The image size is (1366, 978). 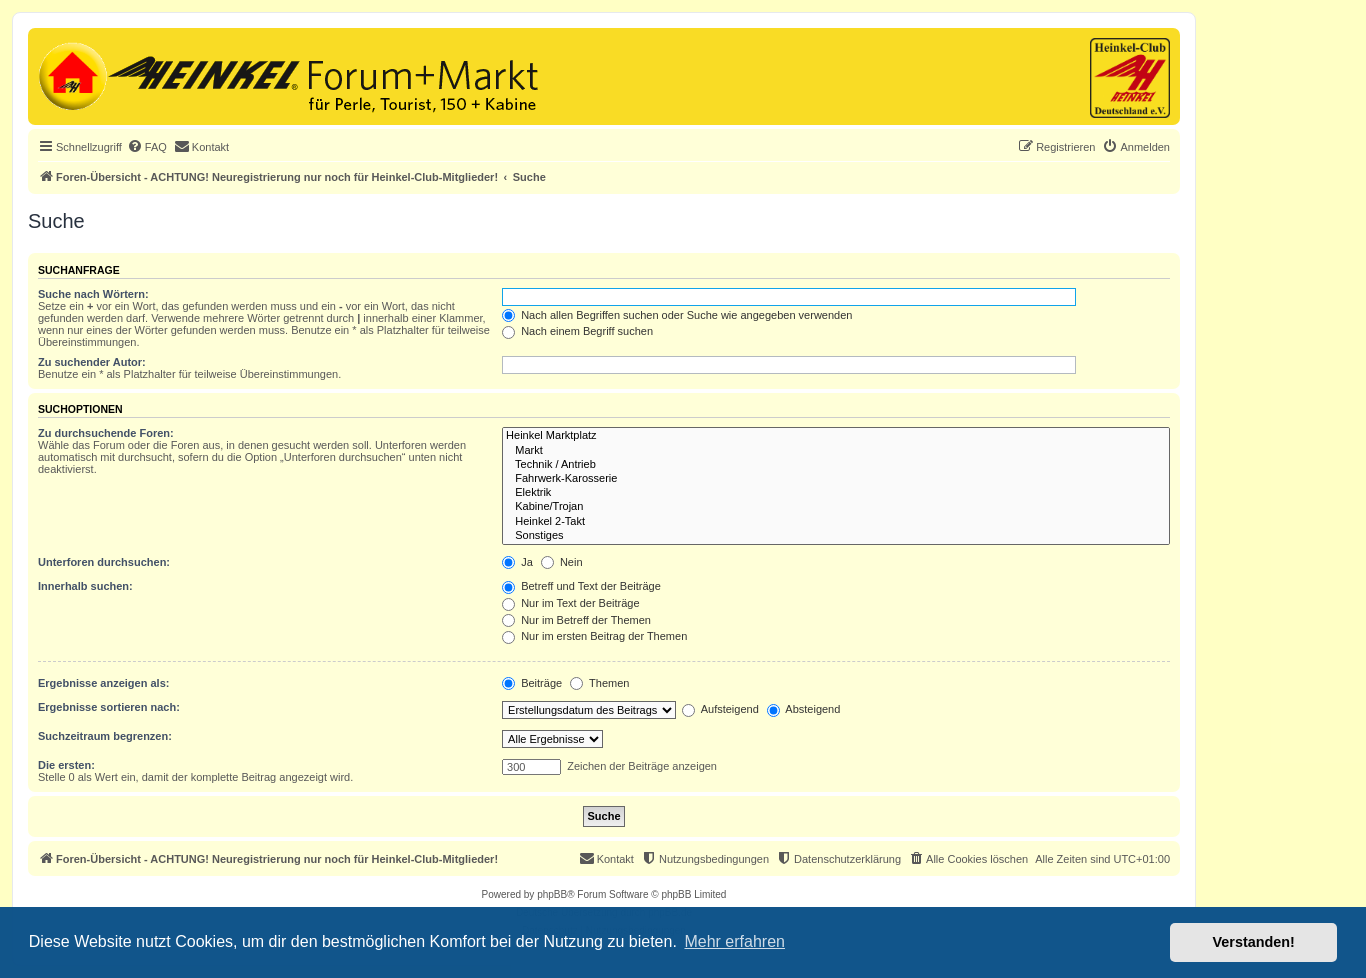 What do you see at coordinates (92, 362) in the screenshot?
I see `Zu suchender Autor:` at bounding box center [92, 362].